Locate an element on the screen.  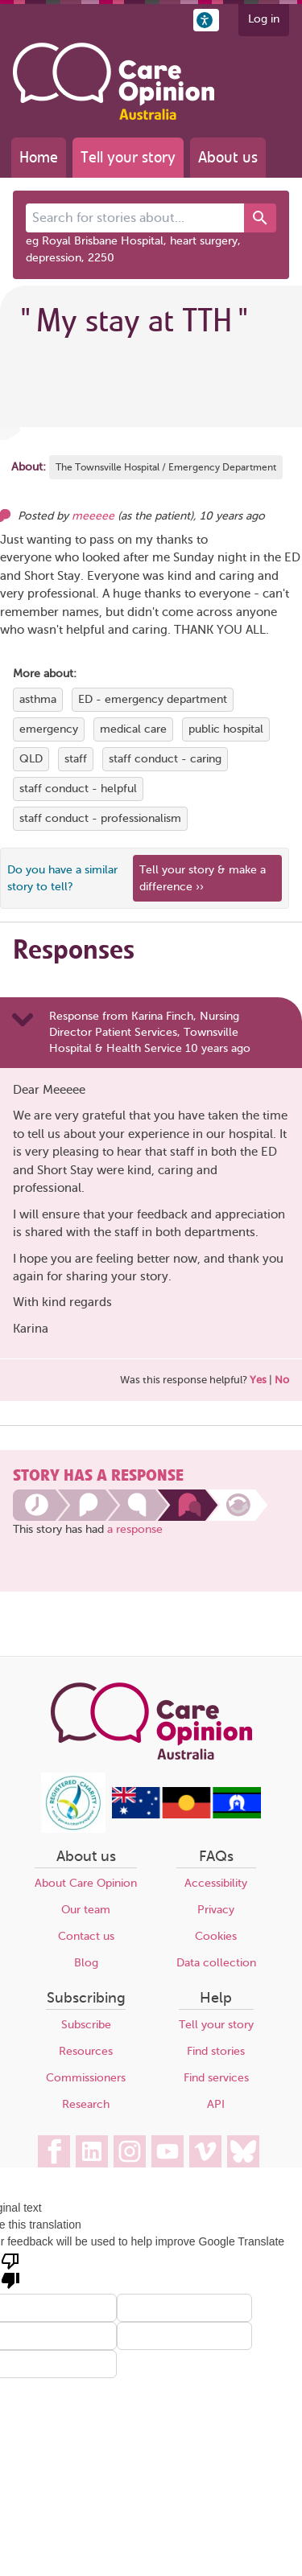
[Care Opinion Australia on Facebook] is located at coordinates (54, 2151).